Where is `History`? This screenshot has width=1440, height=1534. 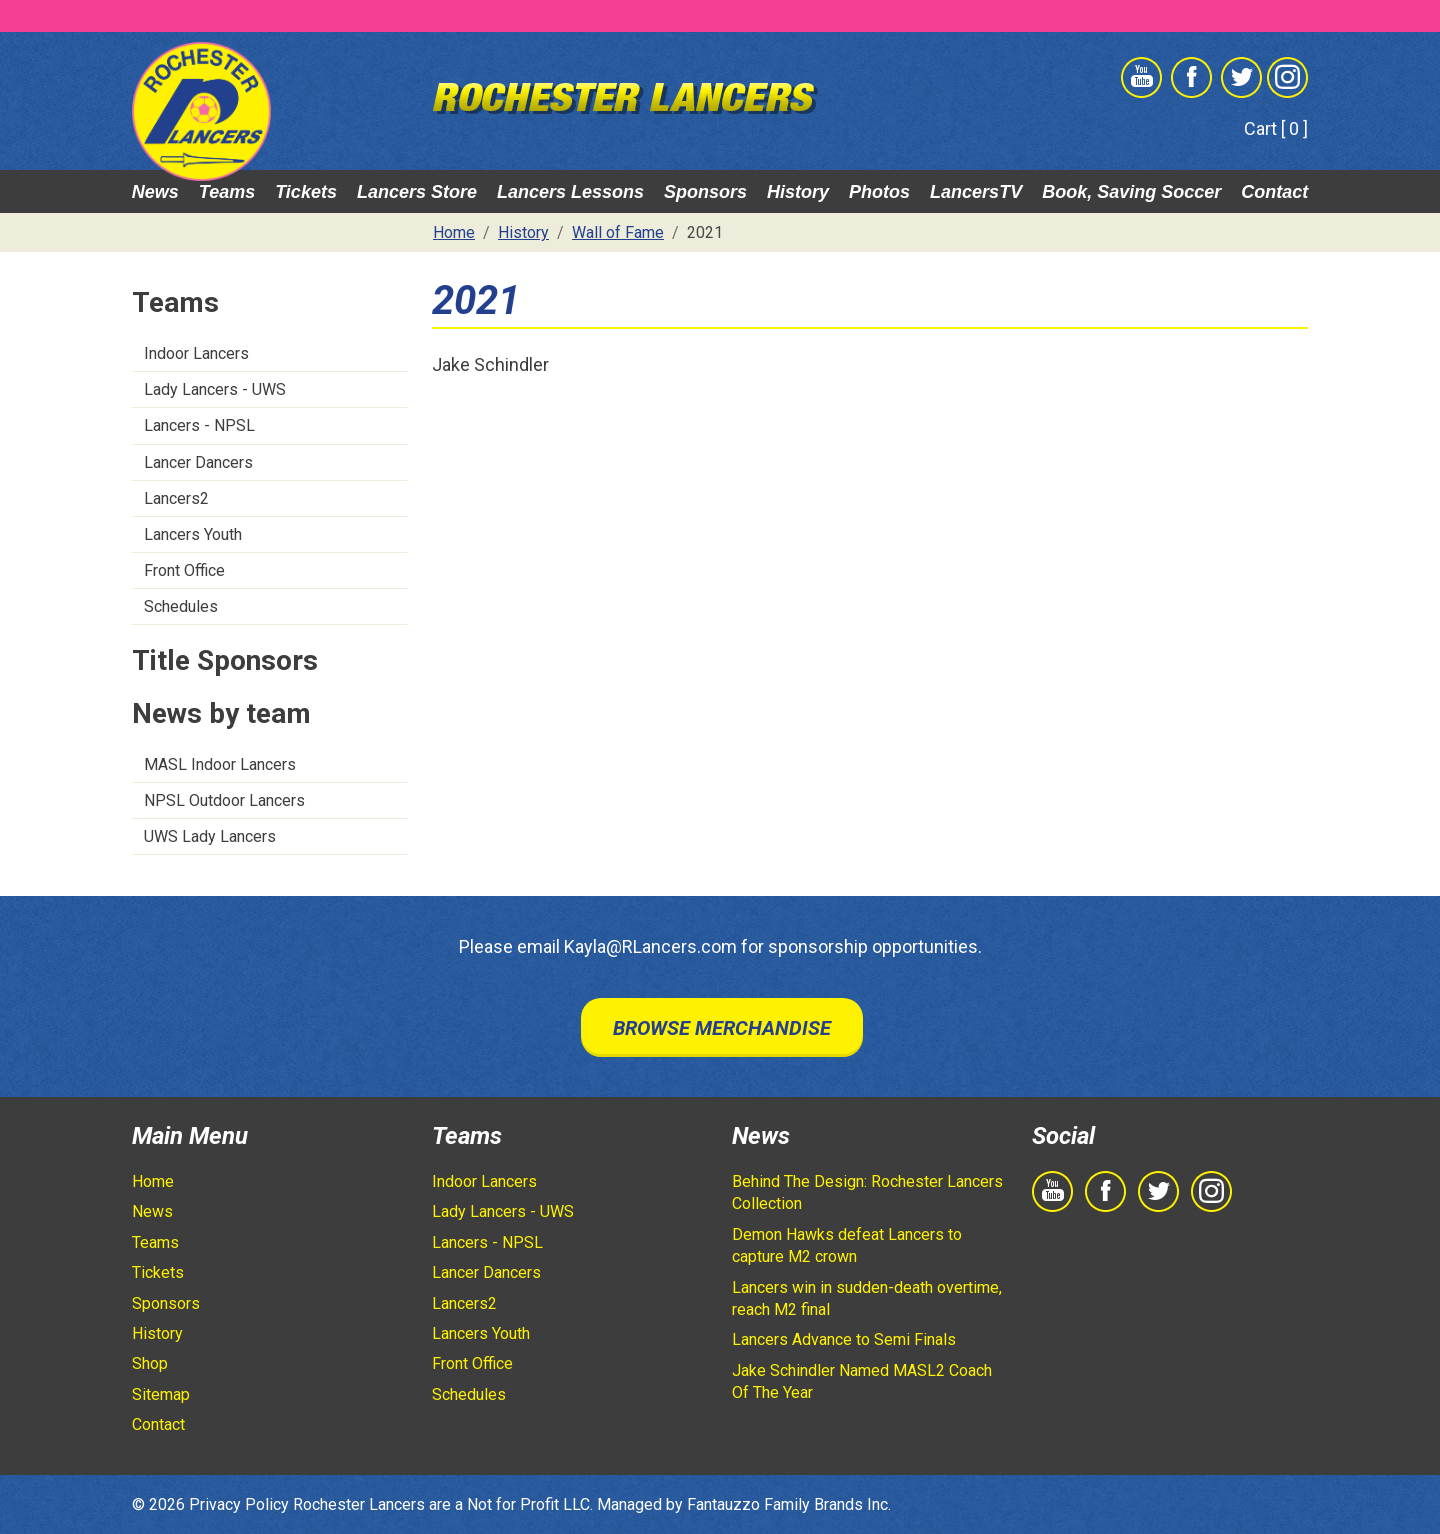
History is located at coordinates (798, 192).